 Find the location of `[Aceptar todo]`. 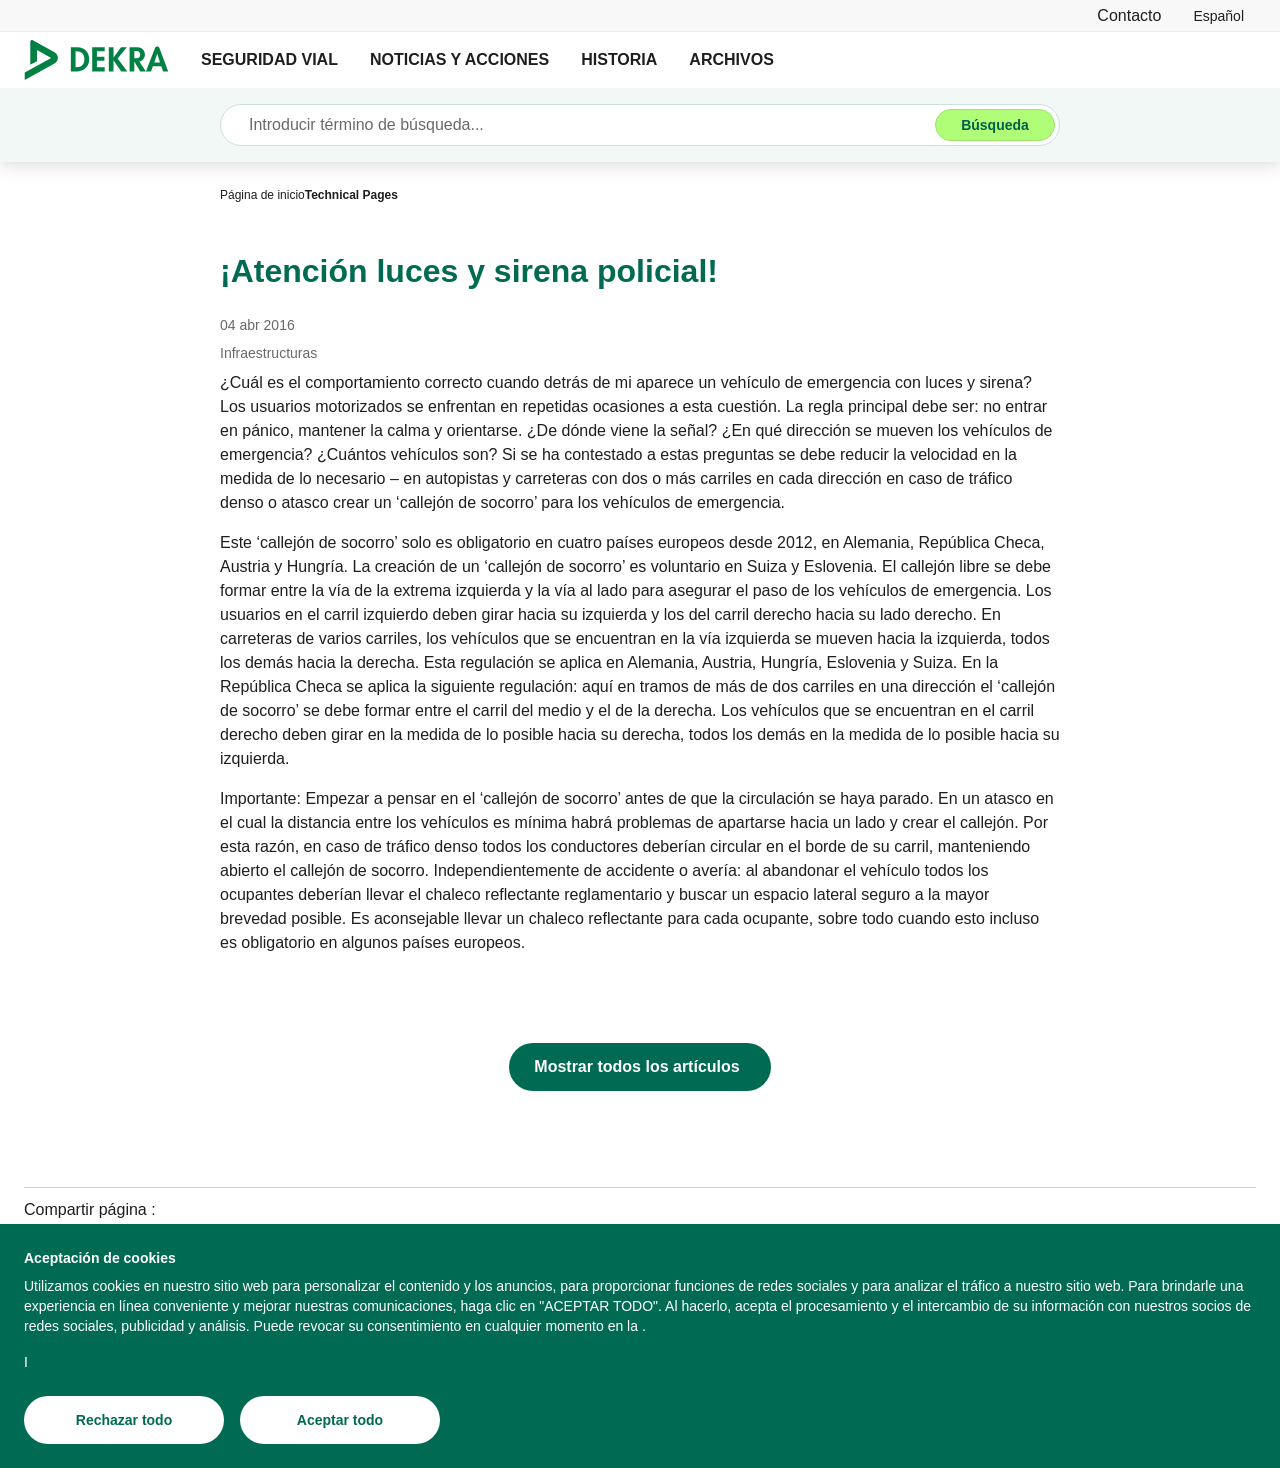

[Aceptar todo] is located at coordinates (340, 1421).